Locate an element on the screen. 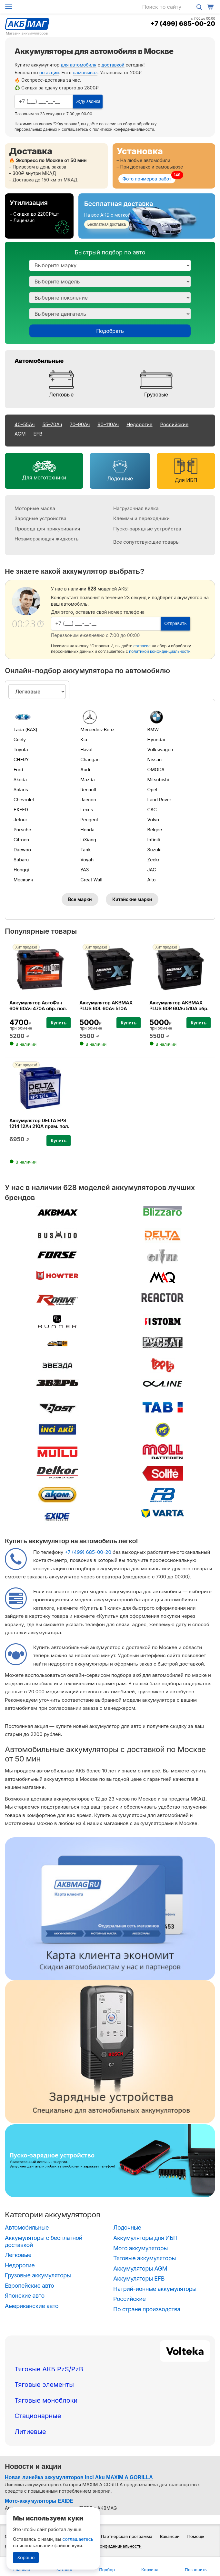 This screenshot has width=220, height=2576. LiXiang is located at coordinates (88, 839).